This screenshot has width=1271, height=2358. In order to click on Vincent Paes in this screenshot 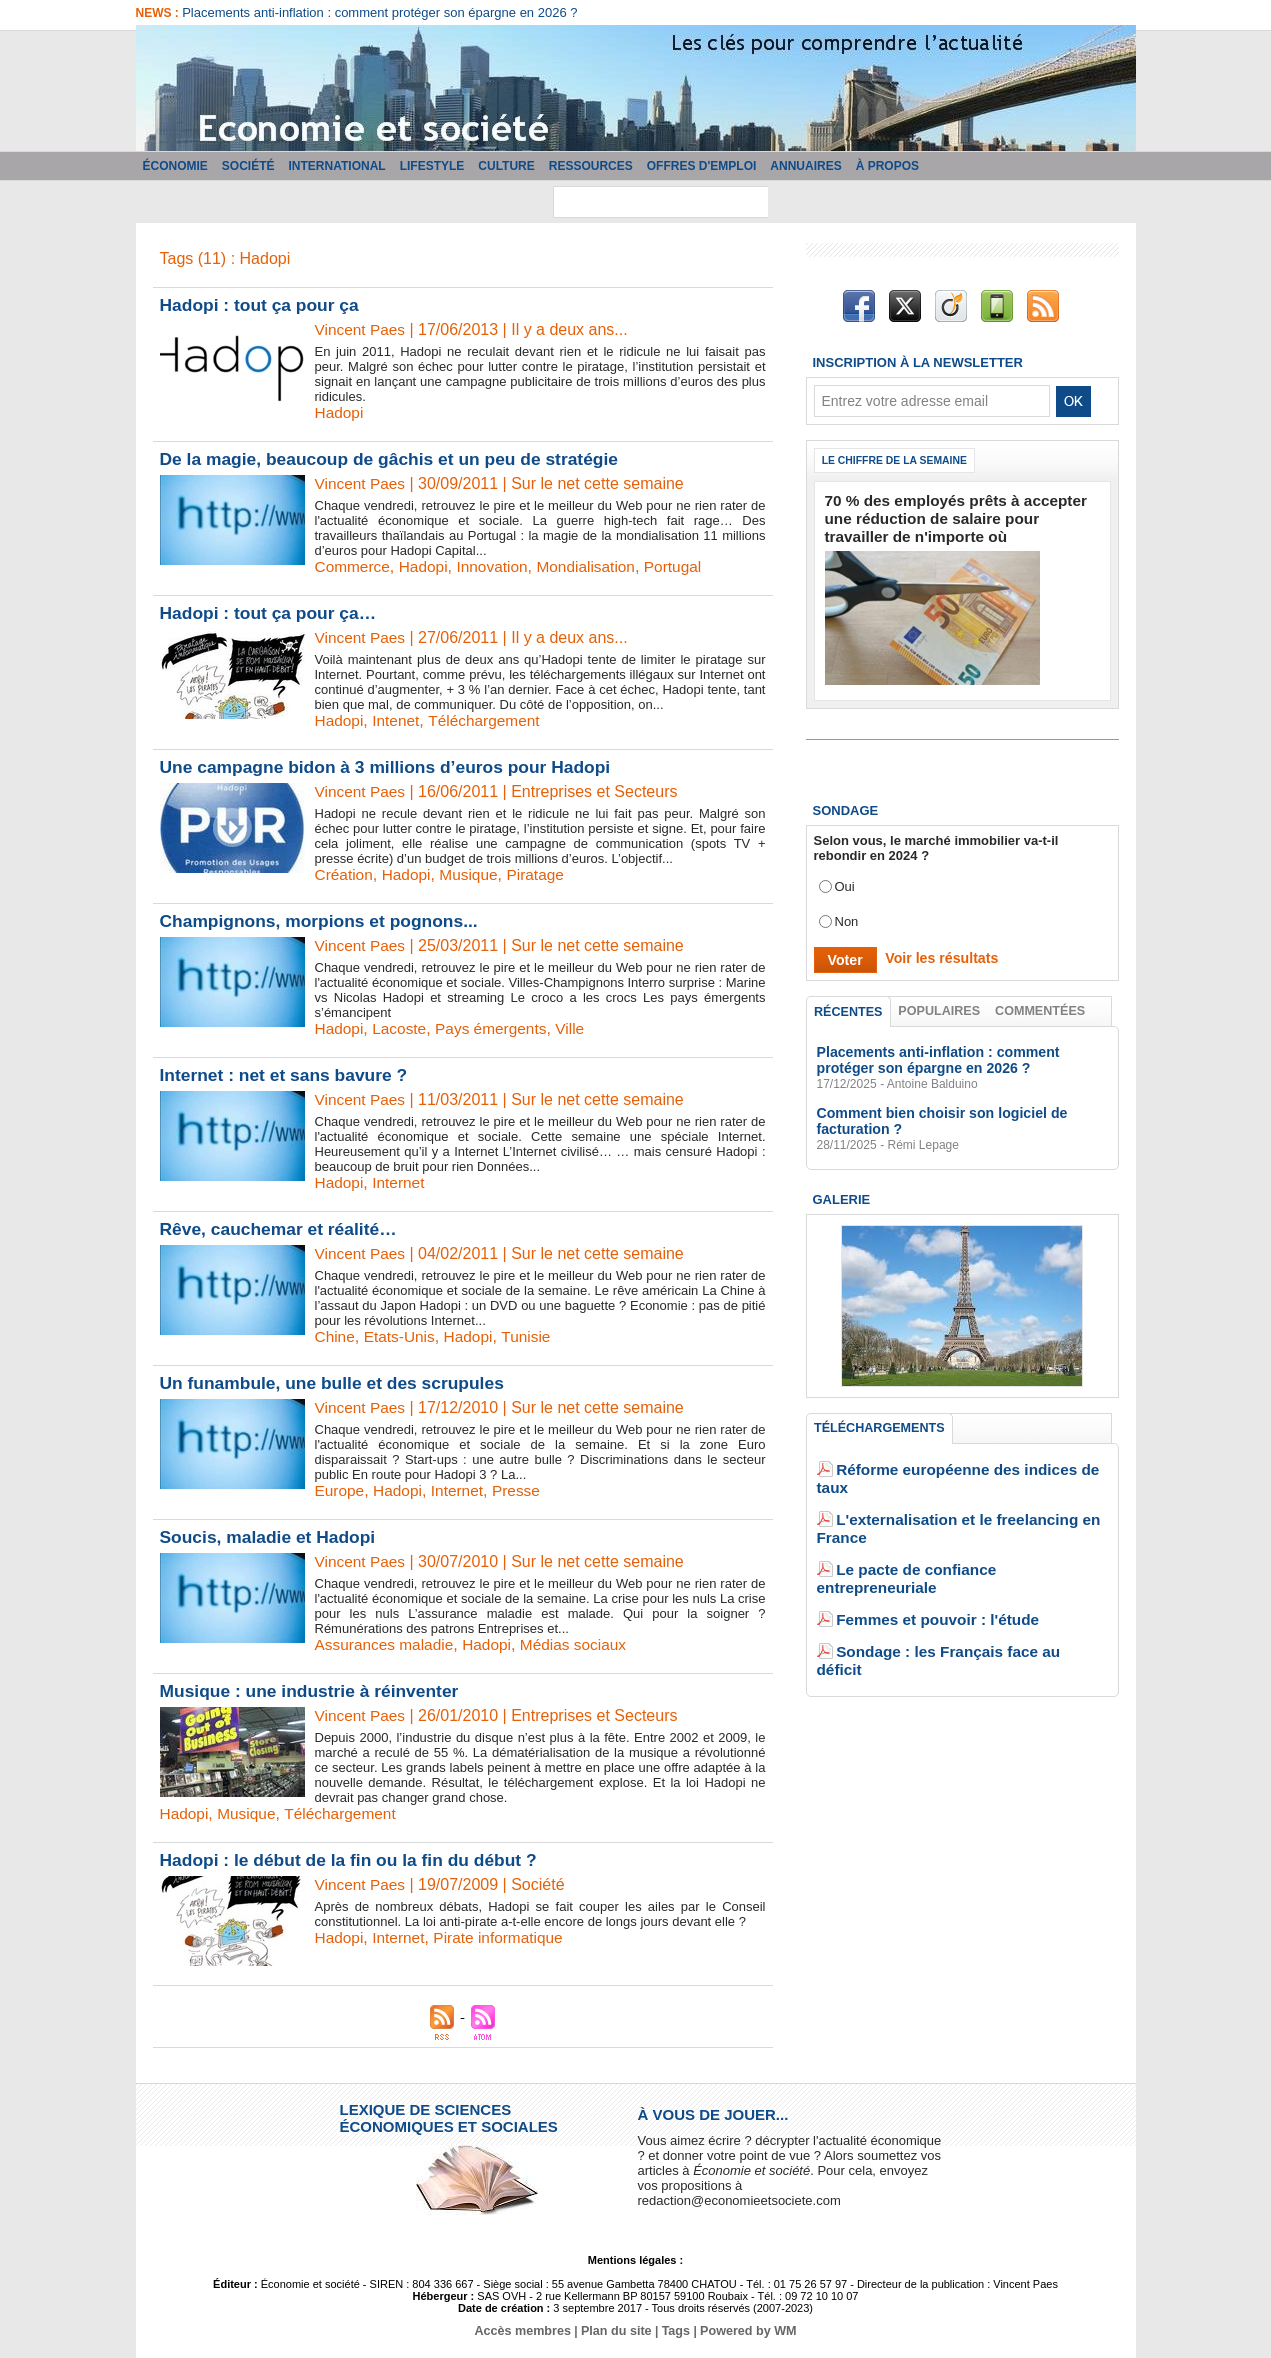, I will do `click(362, 329)`.